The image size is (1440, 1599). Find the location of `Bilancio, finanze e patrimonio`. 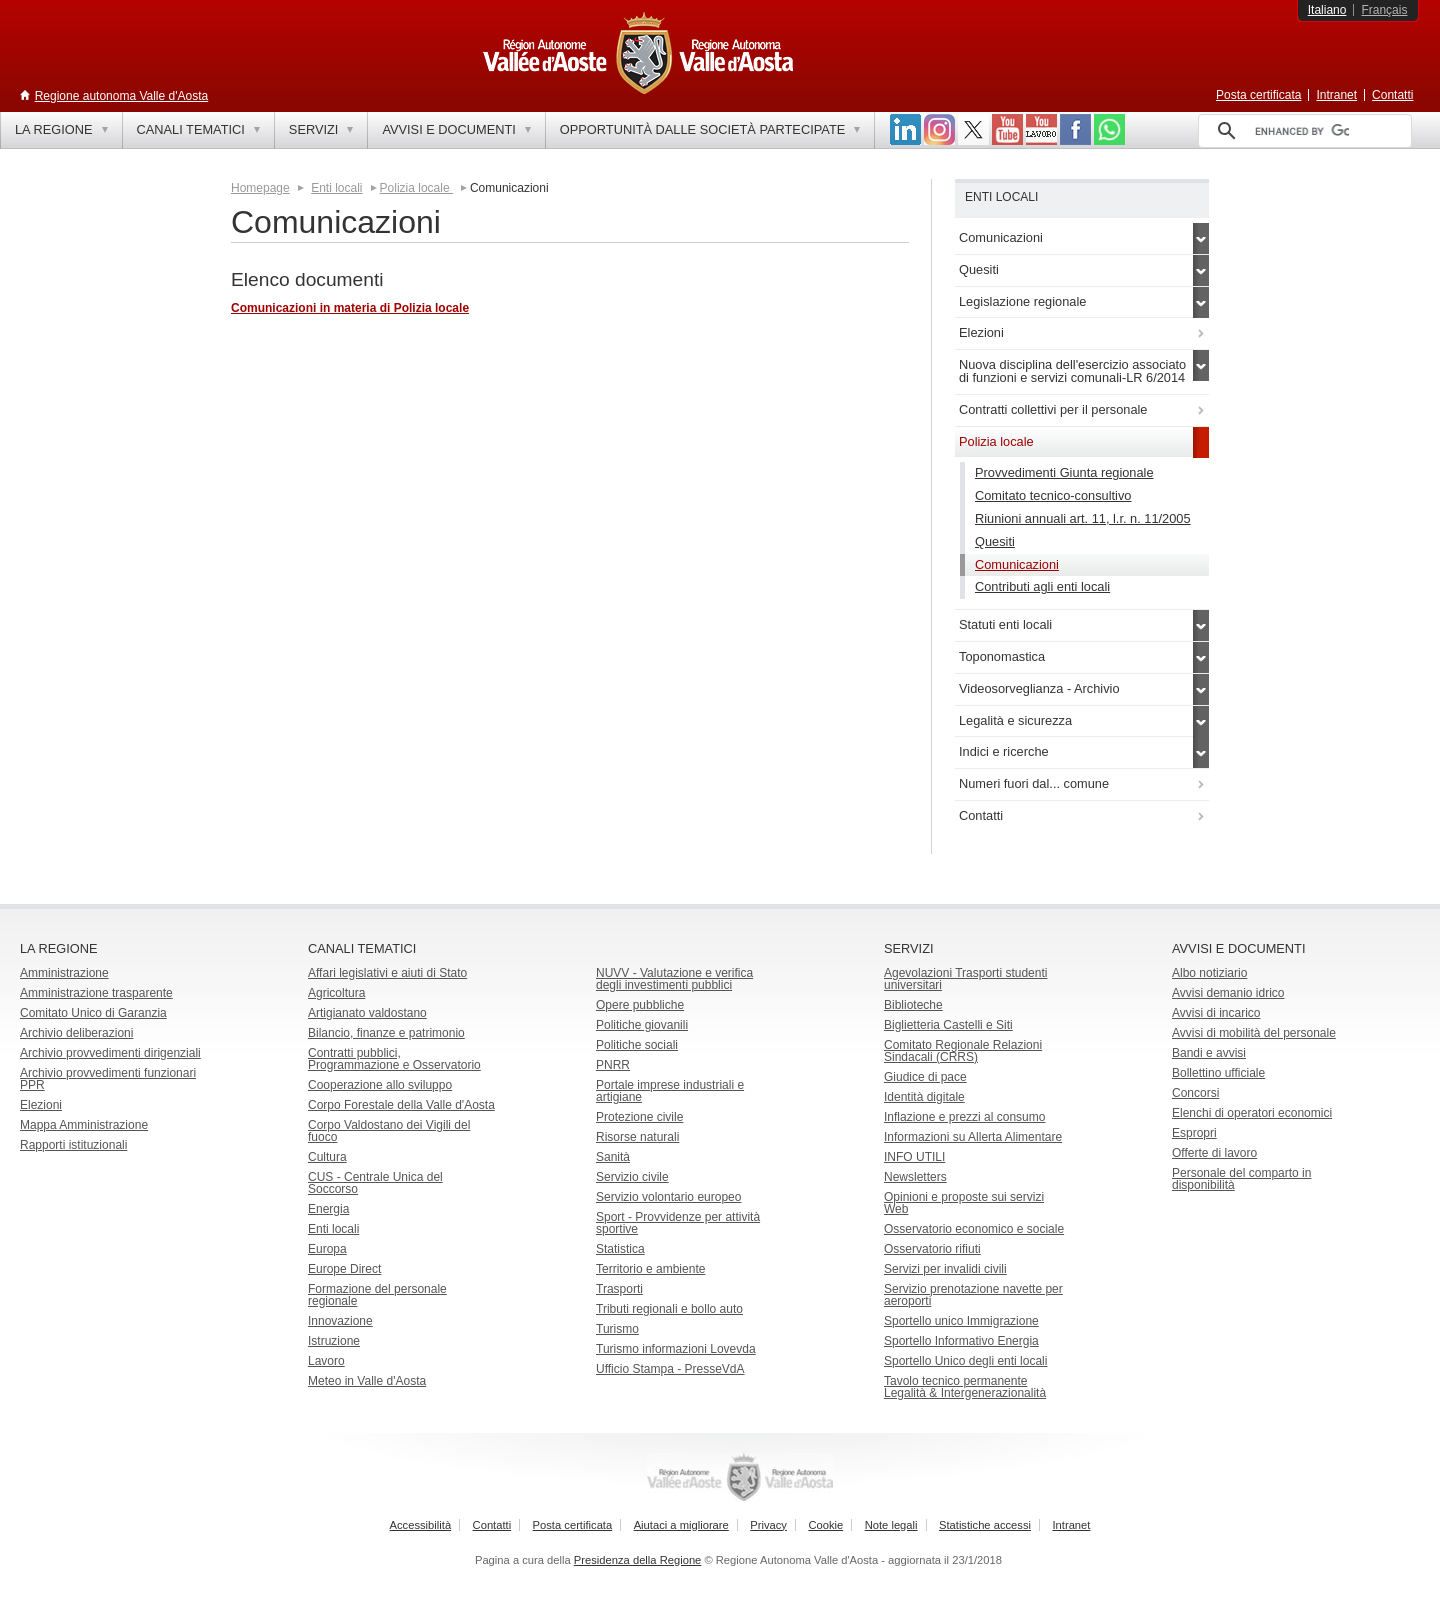

Bilancio, finanze e patrimonio is located at coordinates (386, 1033).